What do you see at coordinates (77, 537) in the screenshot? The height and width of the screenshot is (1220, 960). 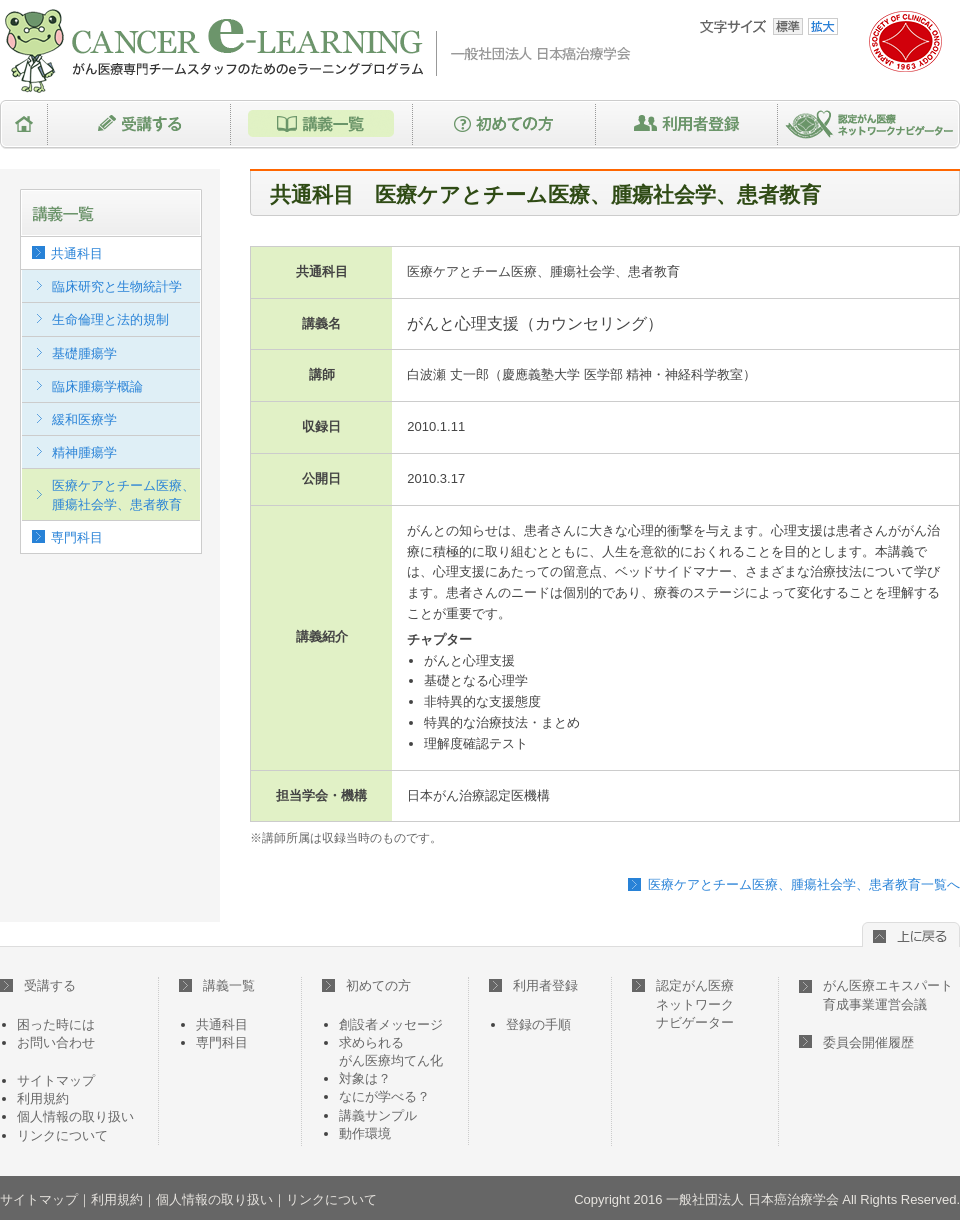 I see `専門科目` at bounding box center [77, 537].